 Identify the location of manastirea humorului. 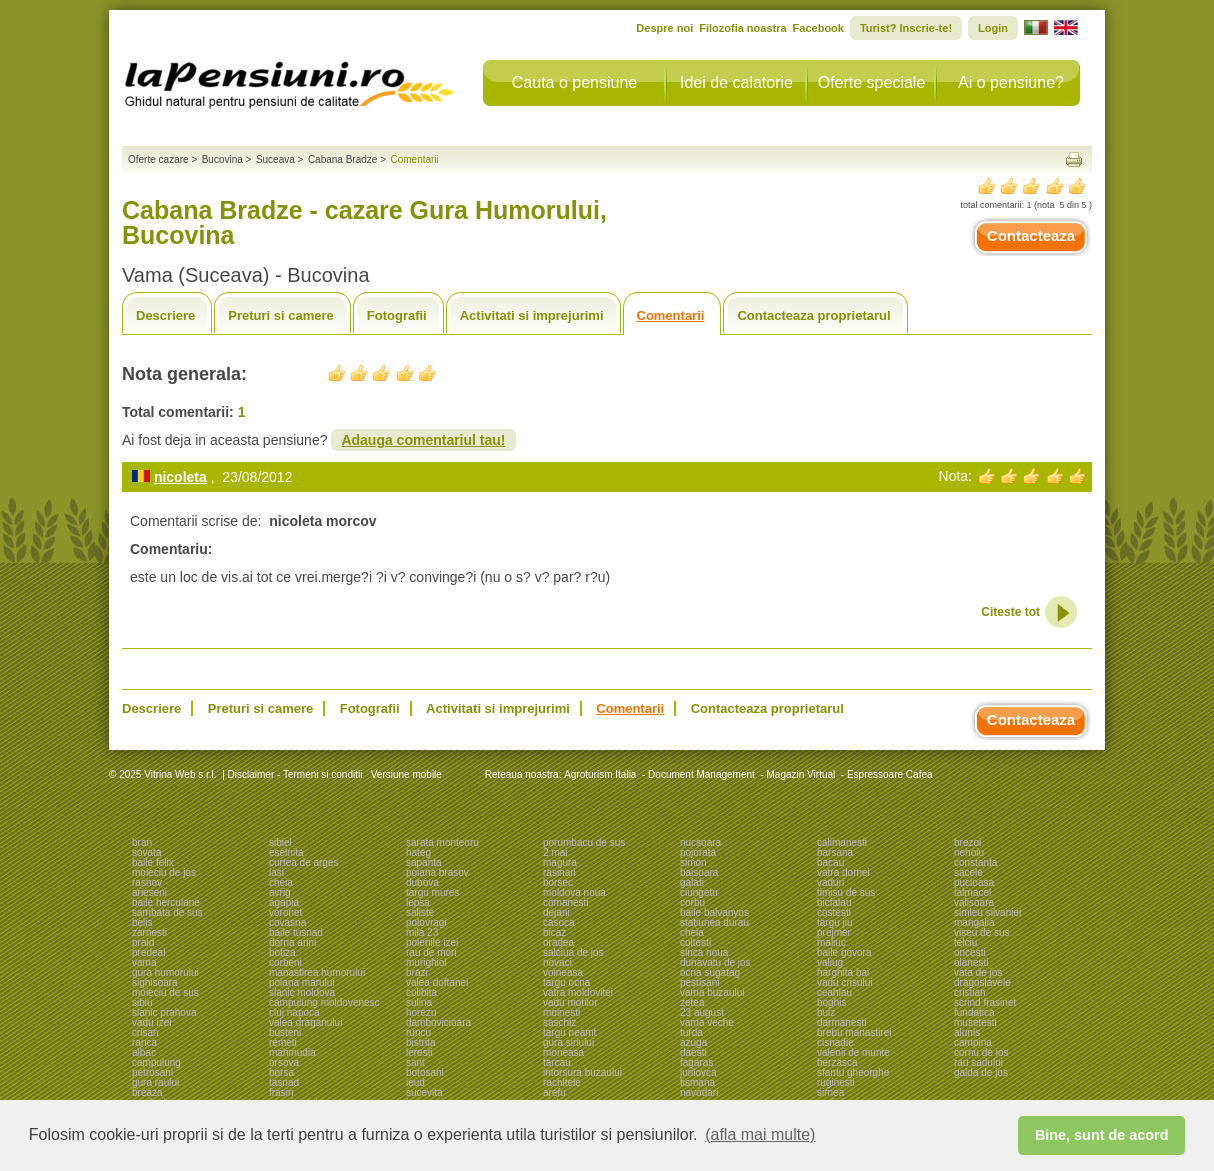
(317, 972).